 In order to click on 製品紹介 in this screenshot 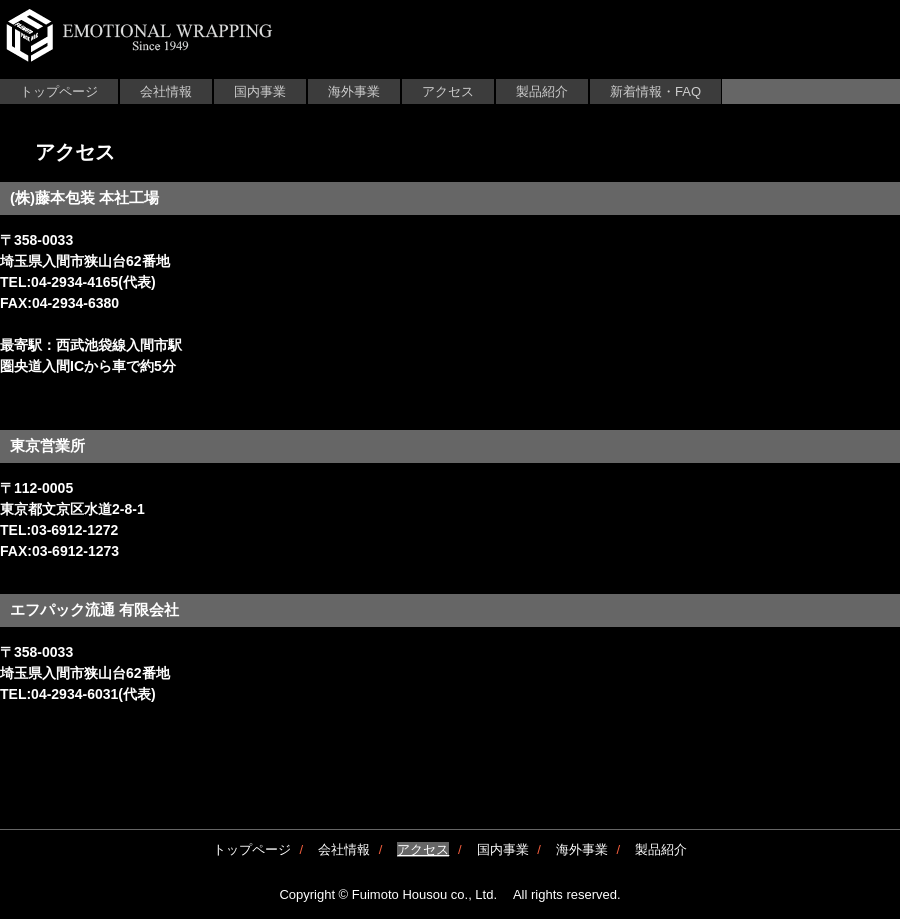, I will do `click(542, 91)`.